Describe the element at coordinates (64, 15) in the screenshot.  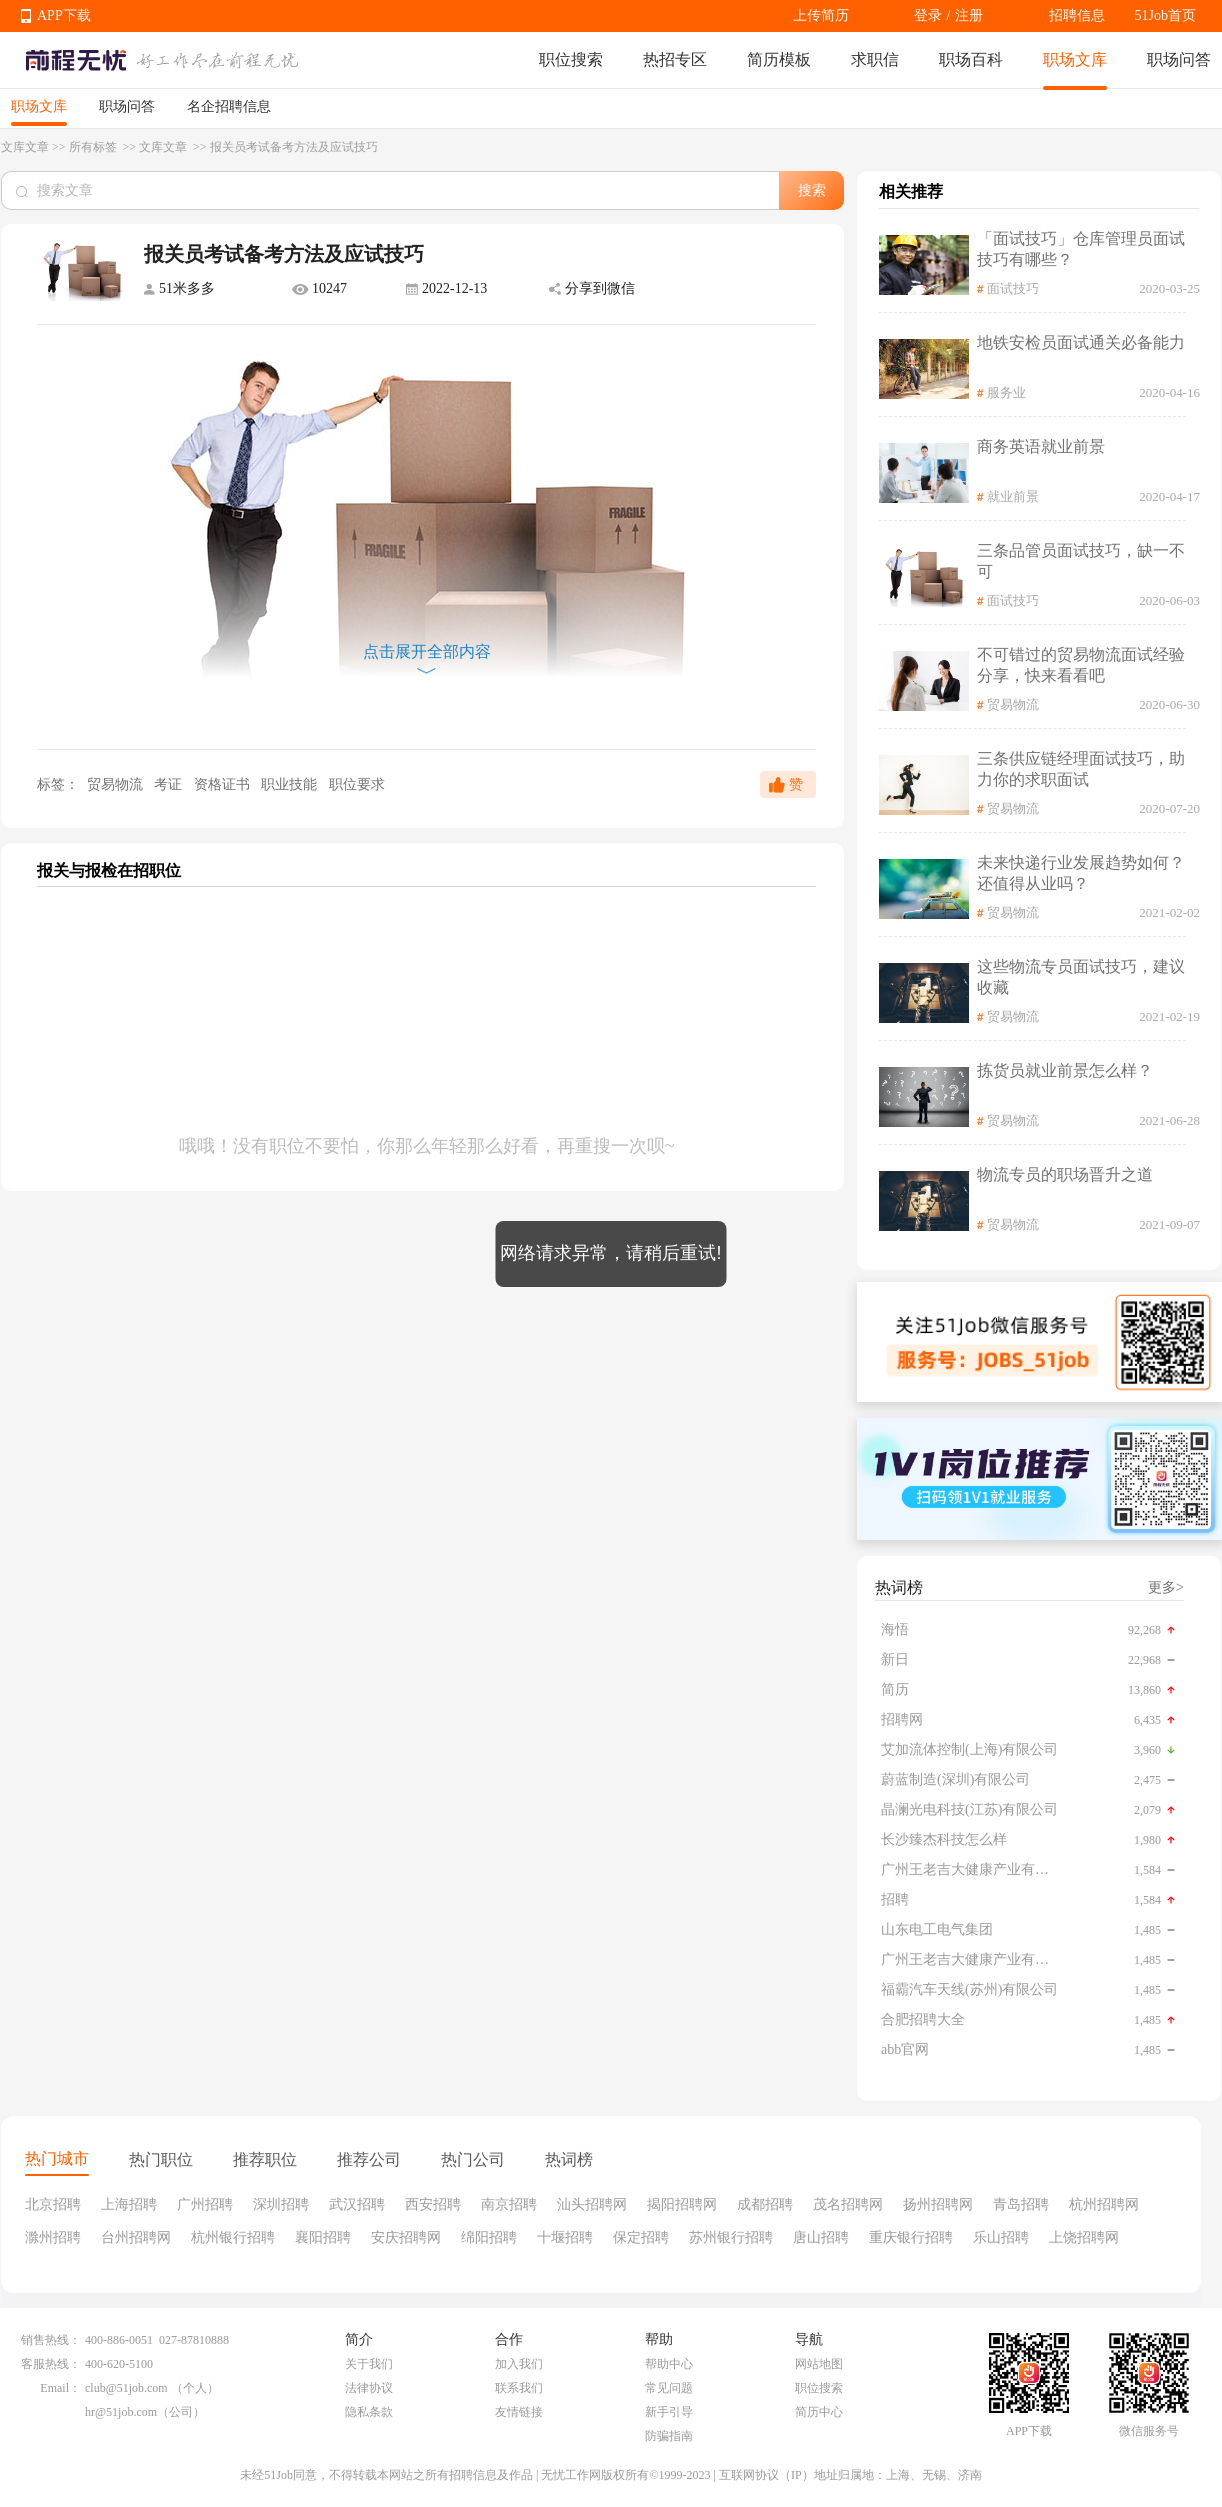
I see `APP下载` at that location.